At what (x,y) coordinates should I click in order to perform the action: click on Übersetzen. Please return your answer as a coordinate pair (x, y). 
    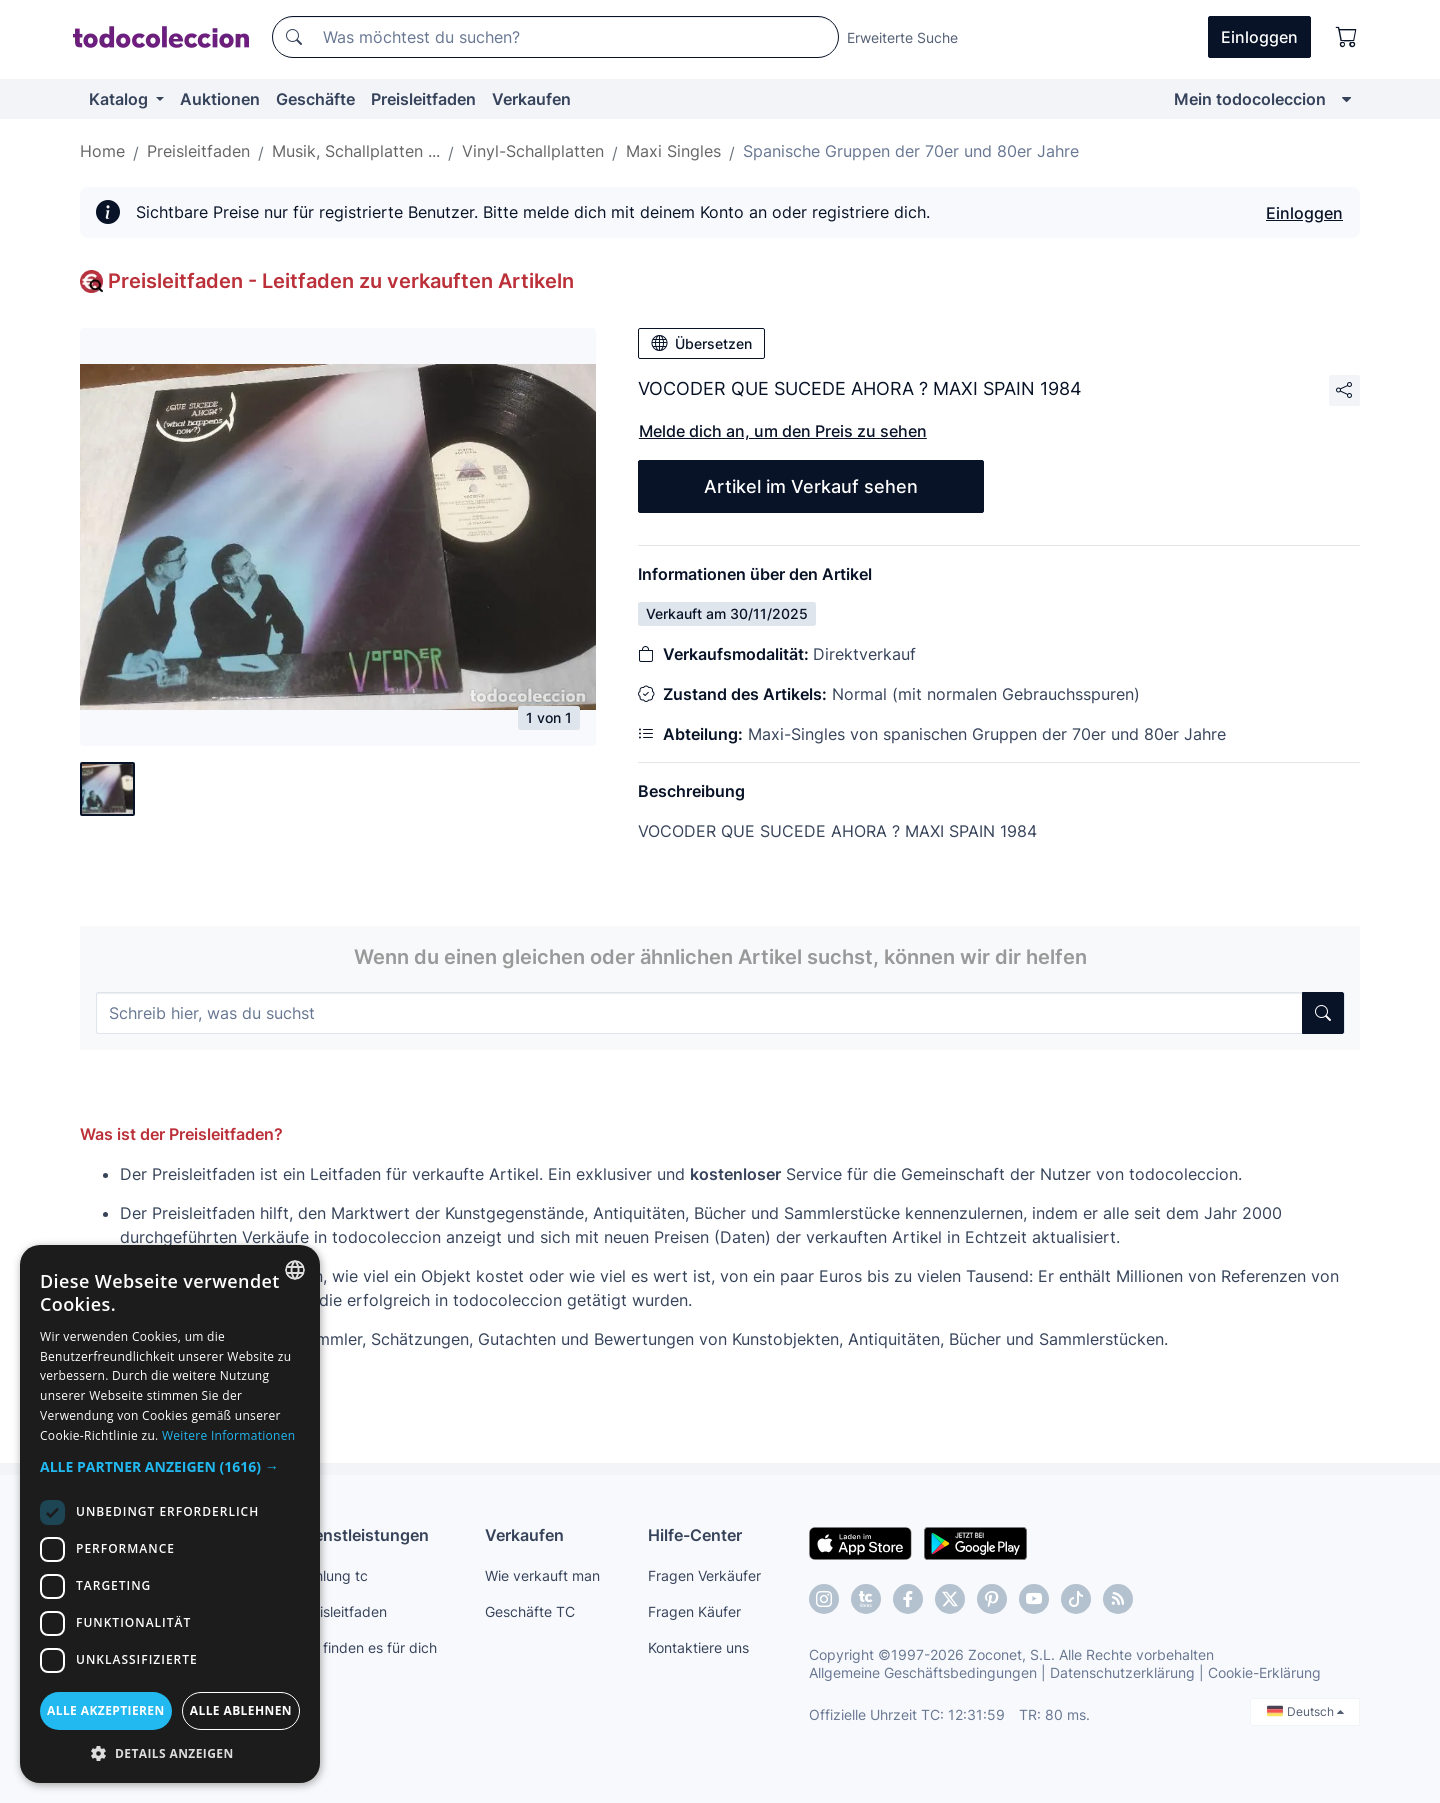
    Looking at the image, I should click on (701, 343).